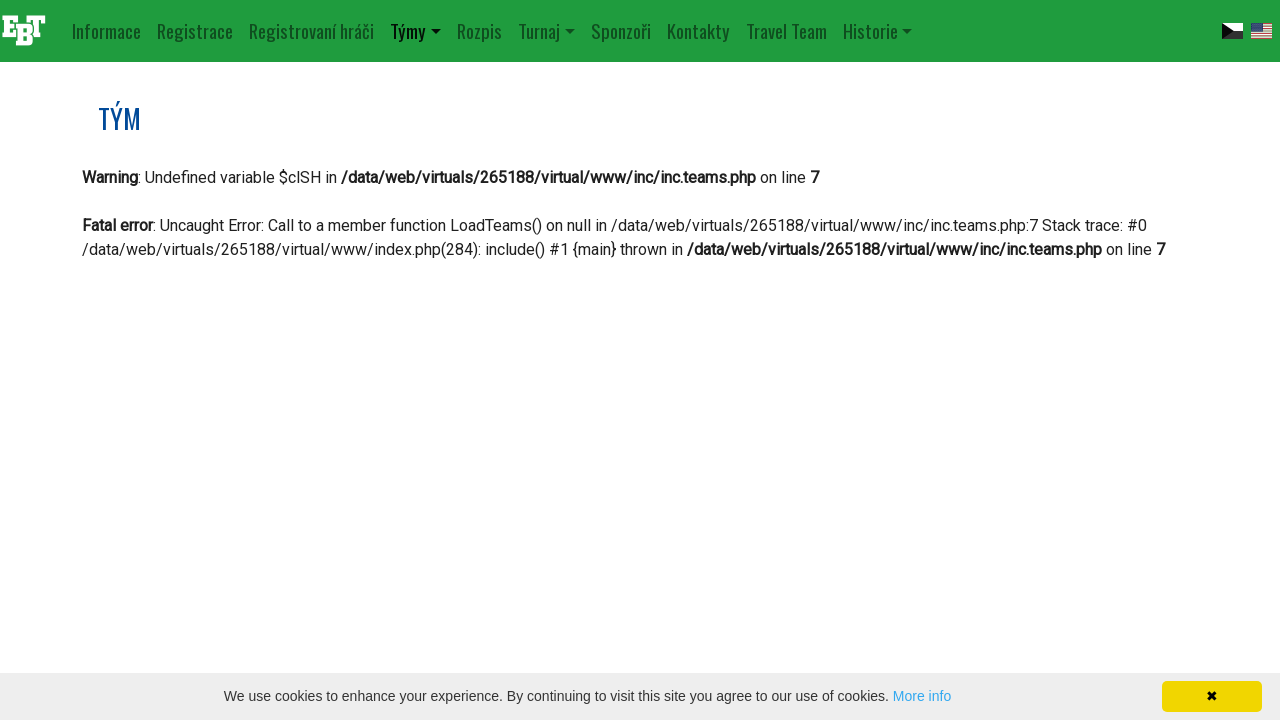  I want to click on Registrovaní hráči, so click(311, 30).